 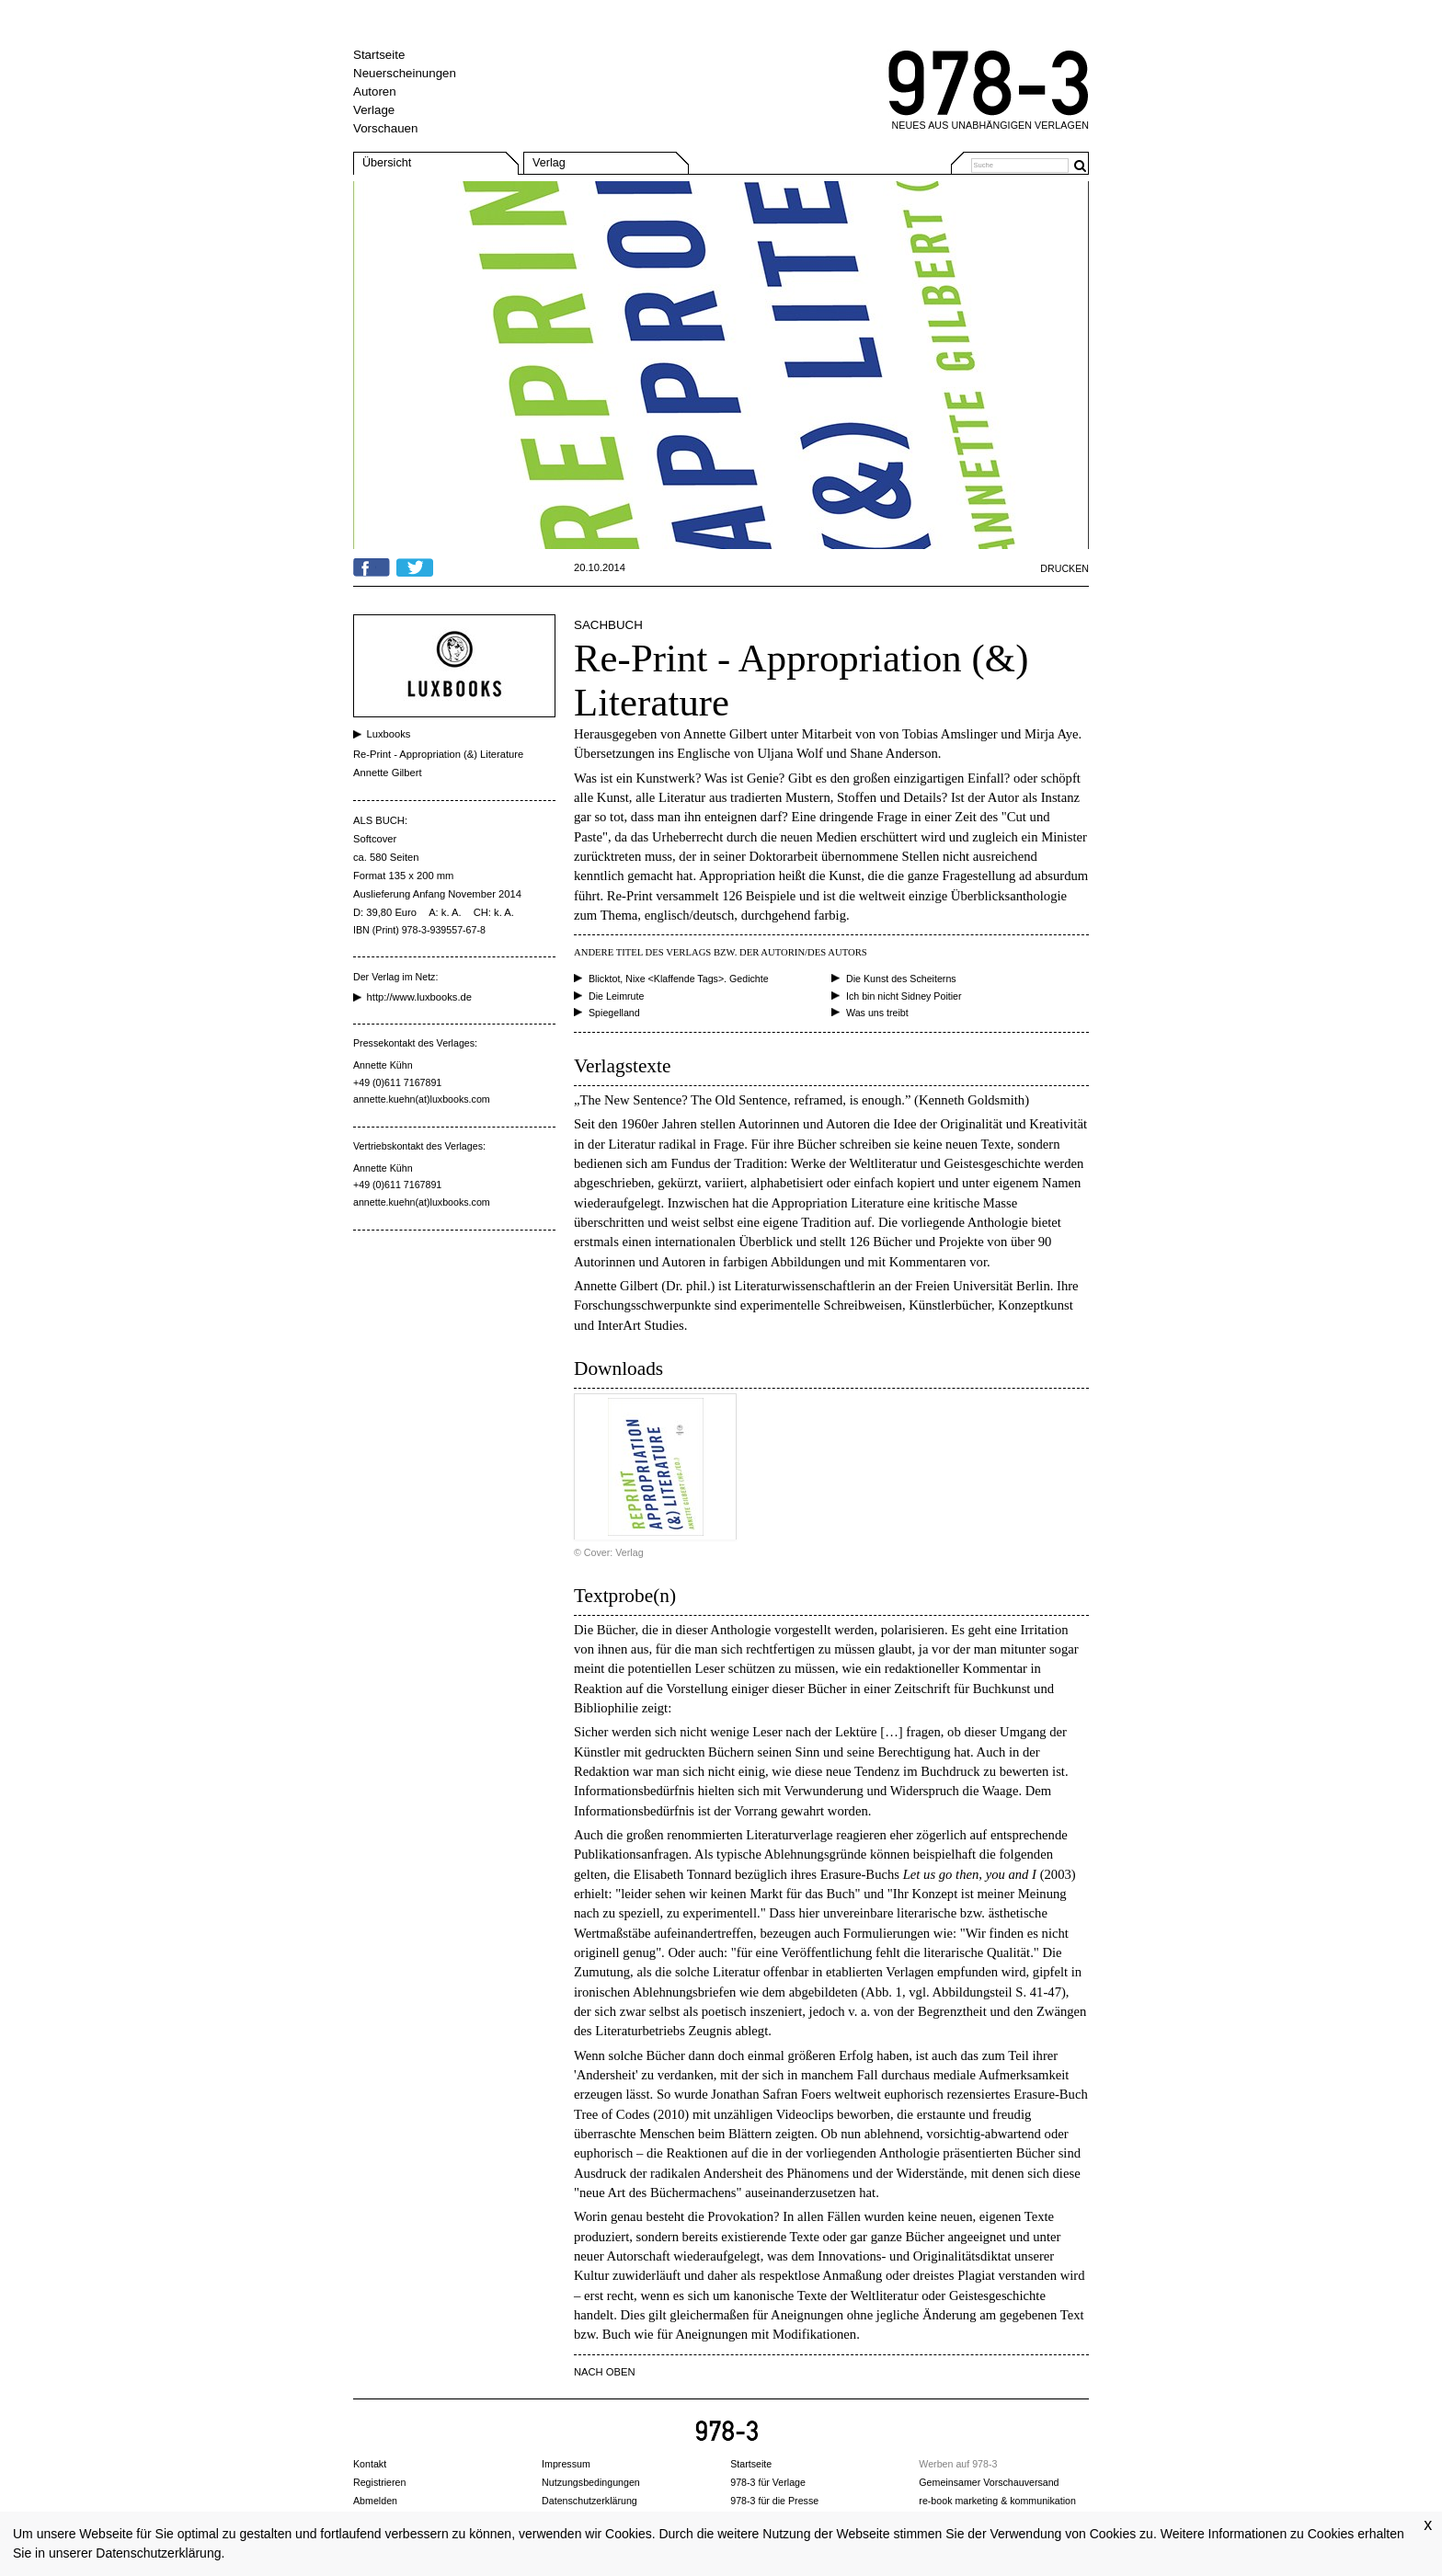 What do you see at coordinates (774, 2500) in the screenshot?
I see `978-3 für die Presse` at bounding box center [774, 2500].